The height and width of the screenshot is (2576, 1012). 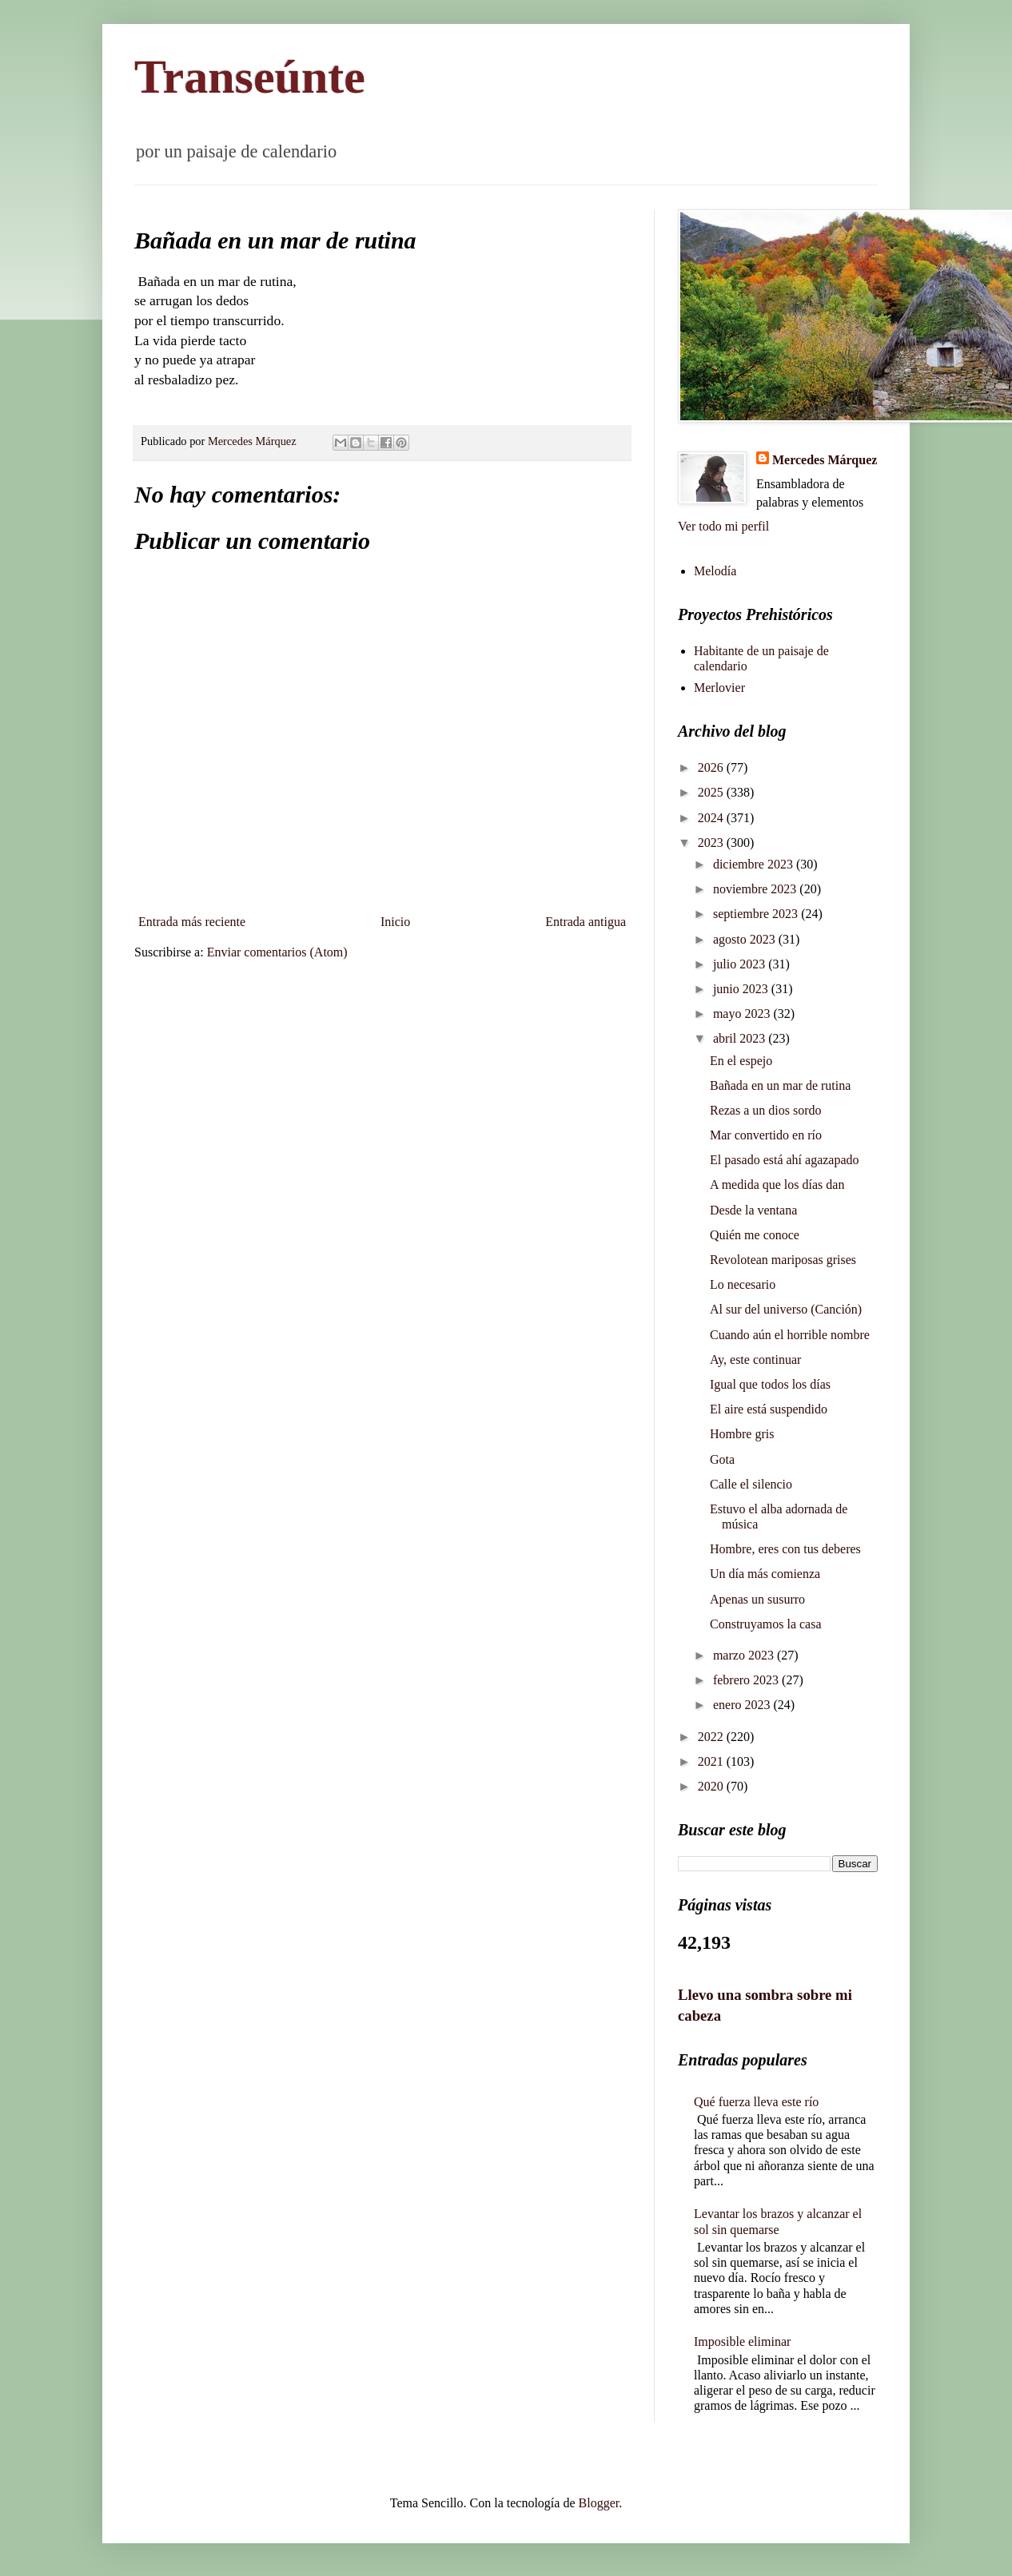 What do you see at coordinates (746, 939) in the screenshot?
I see `agosto 2023` at bounding box center [746, 939].